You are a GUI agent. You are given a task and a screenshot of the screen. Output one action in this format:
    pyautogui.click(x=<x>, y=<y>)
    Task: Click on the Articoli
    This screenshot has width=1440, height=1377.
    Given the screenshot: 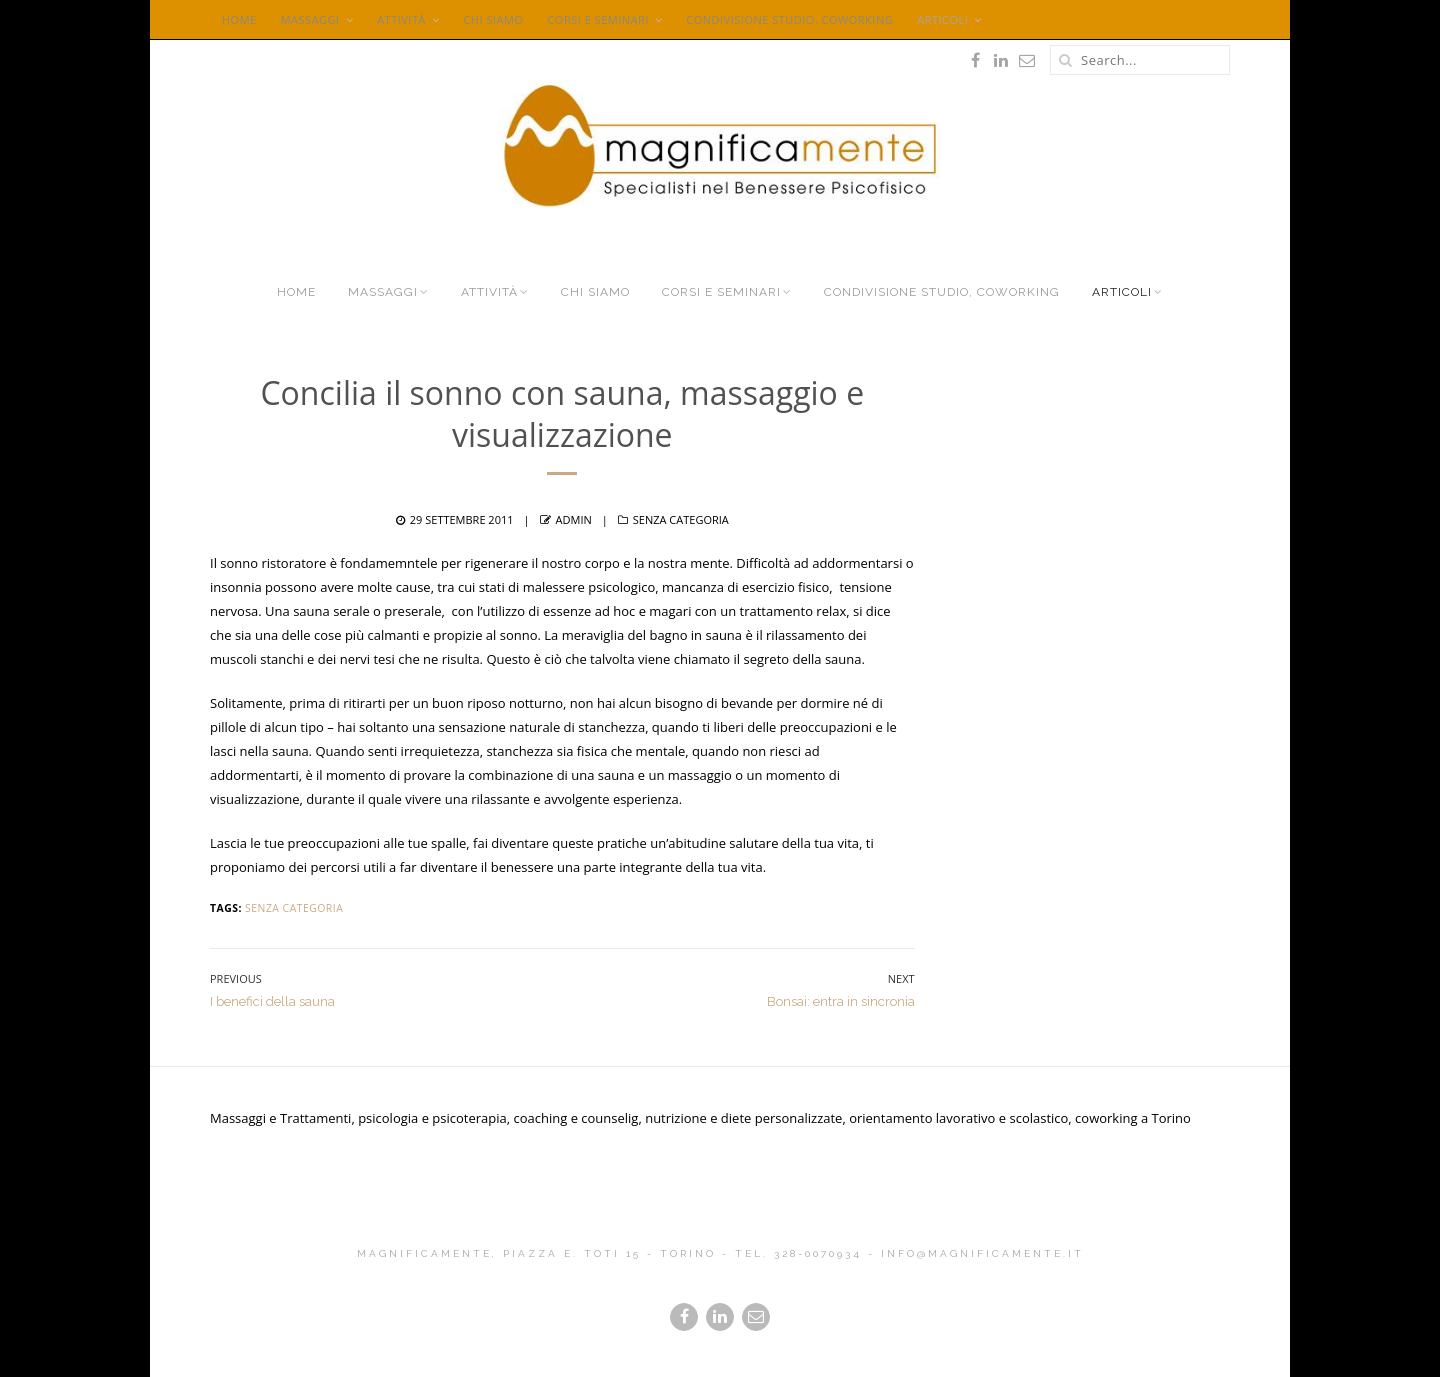 What is the action you would take?
    pyautogui.click(x=942, y=19)
    